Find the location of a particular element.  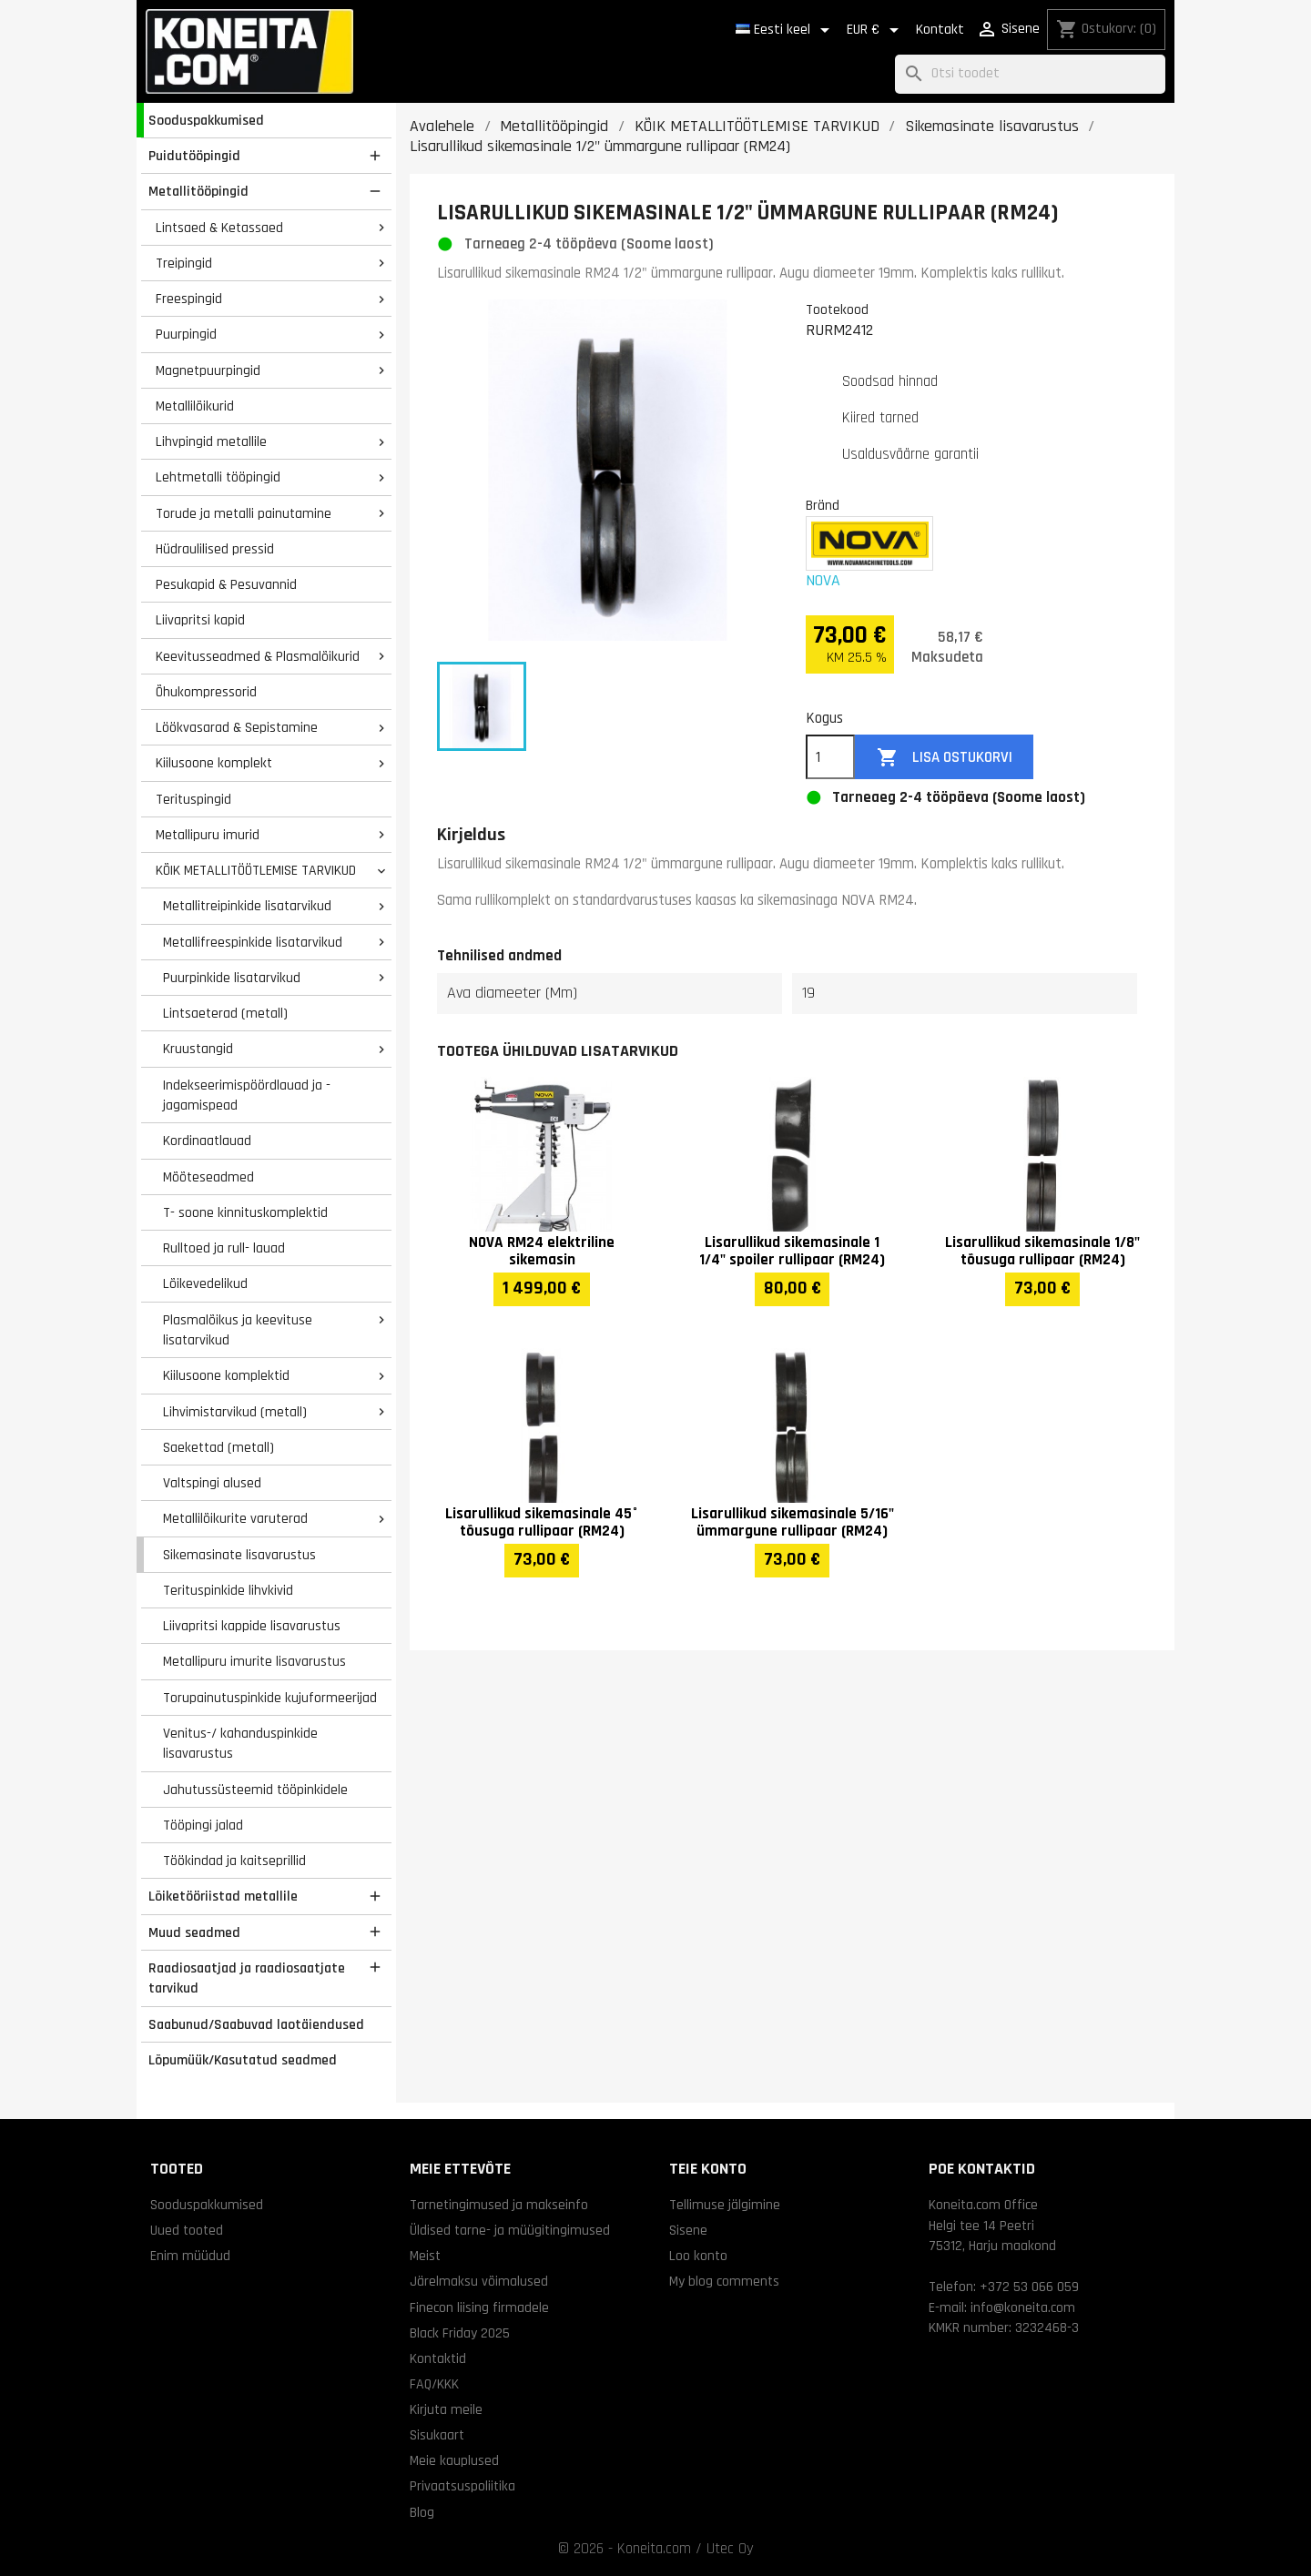

Õhukompressorid is located at coordinates (206, 692).